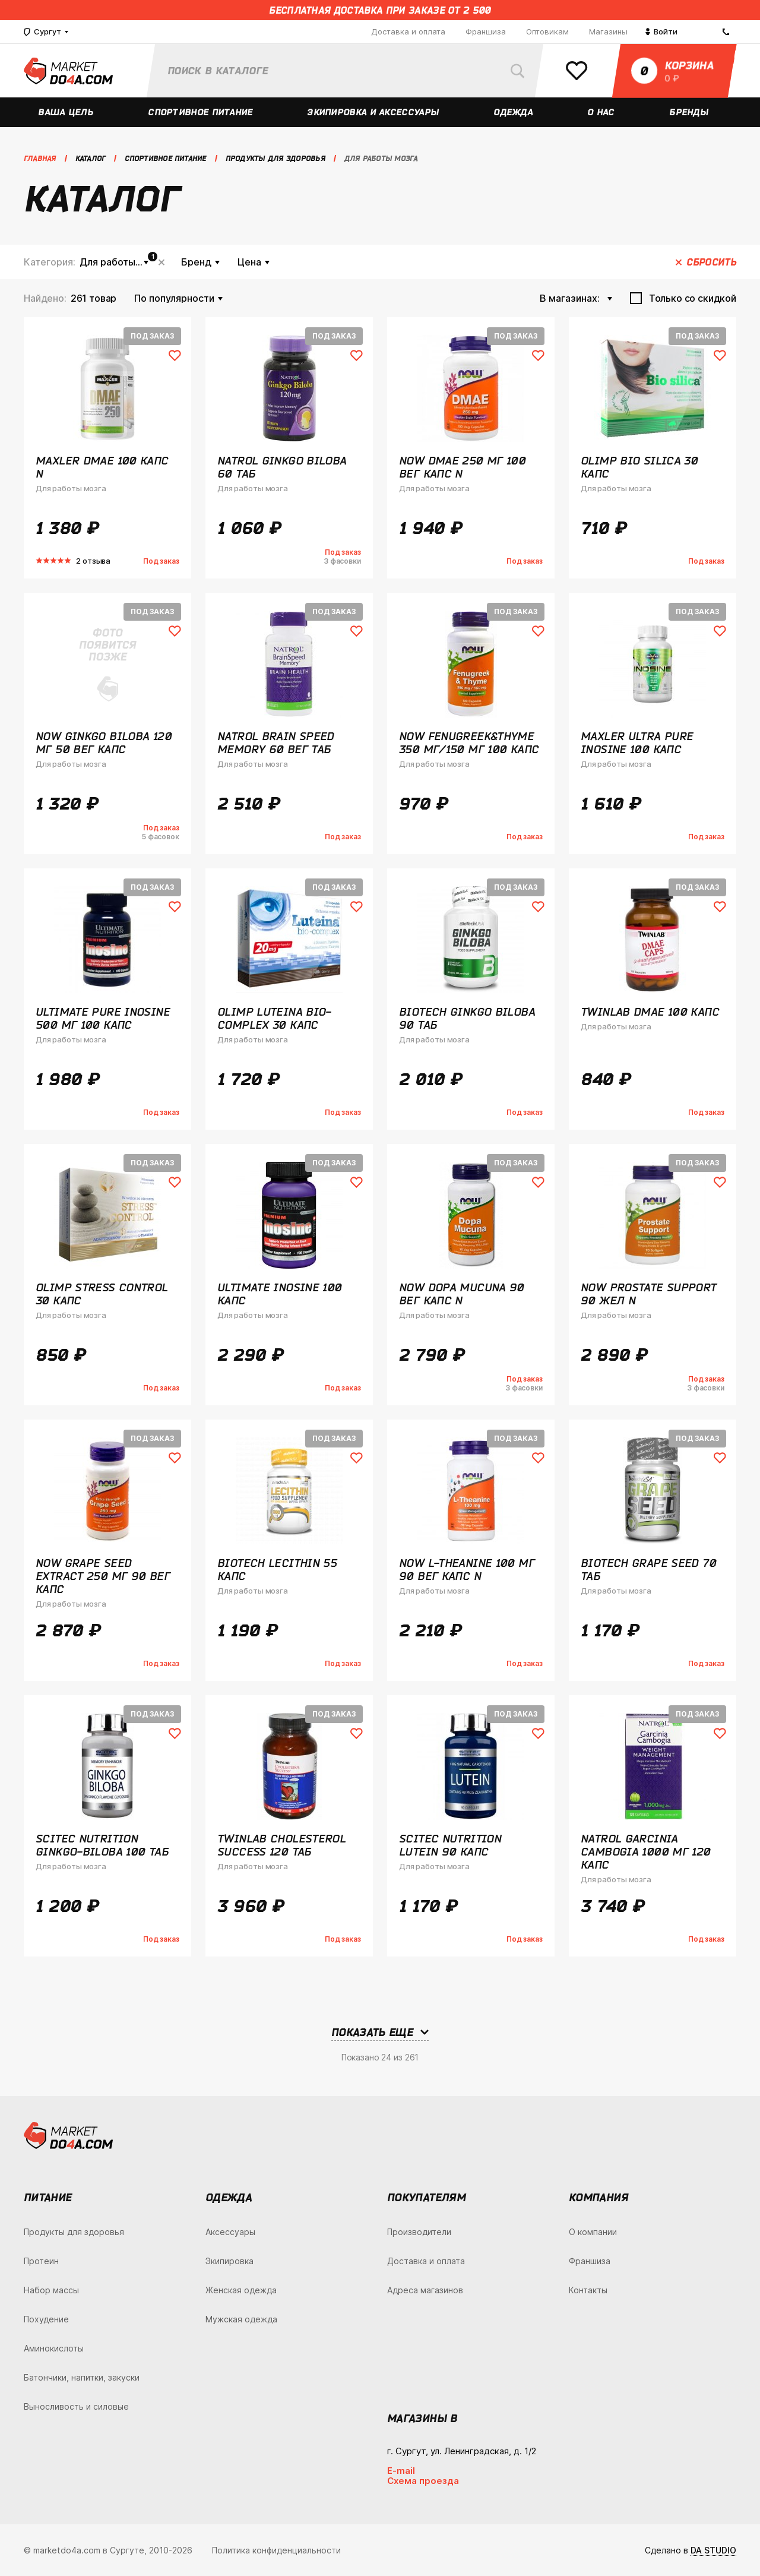  I want to click on Natrol Brain Speed Memory 60 вег таб, so click(275, 742).